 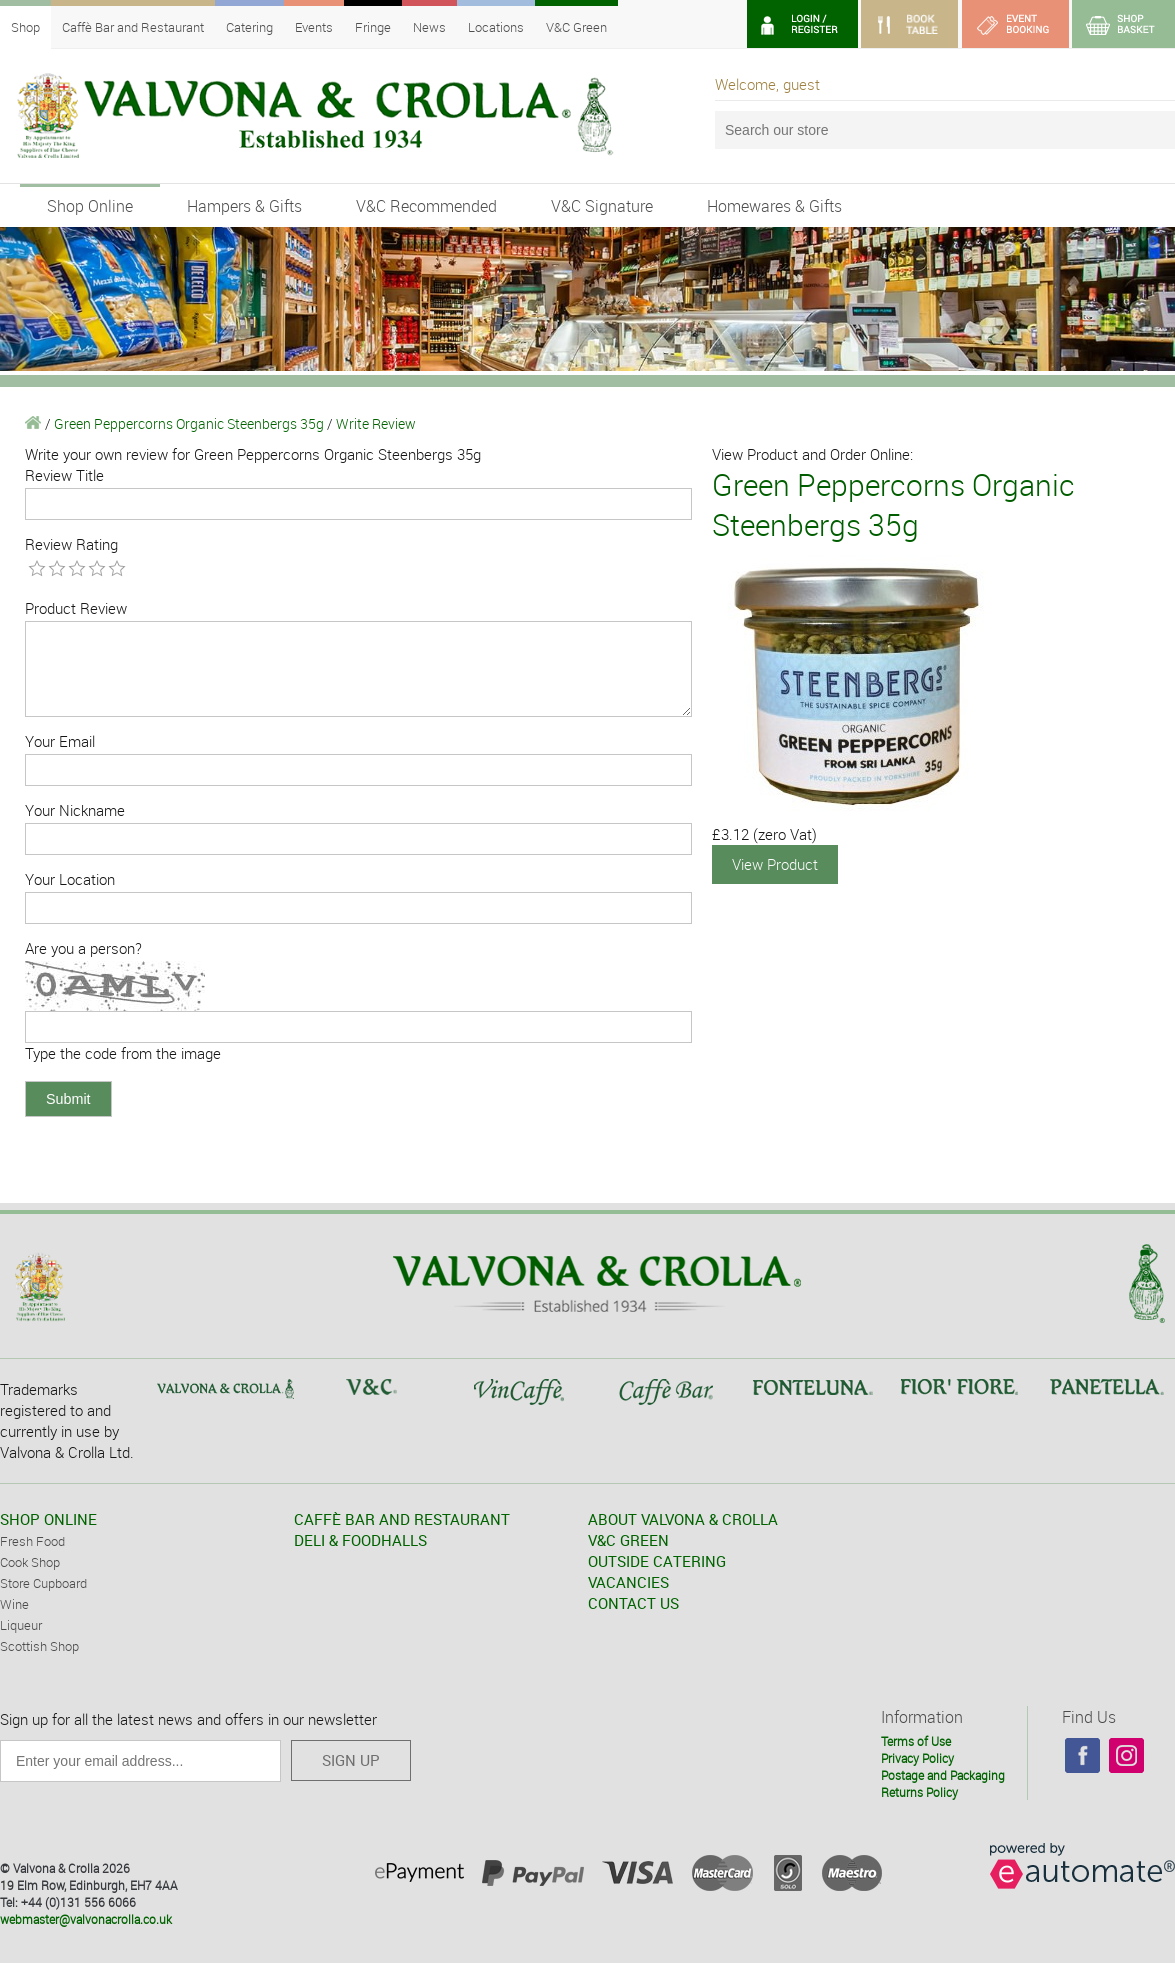 What do you see at coordinates (775, 864) in the screenshot?
I see `View Product` at bounding box center [775, 864].